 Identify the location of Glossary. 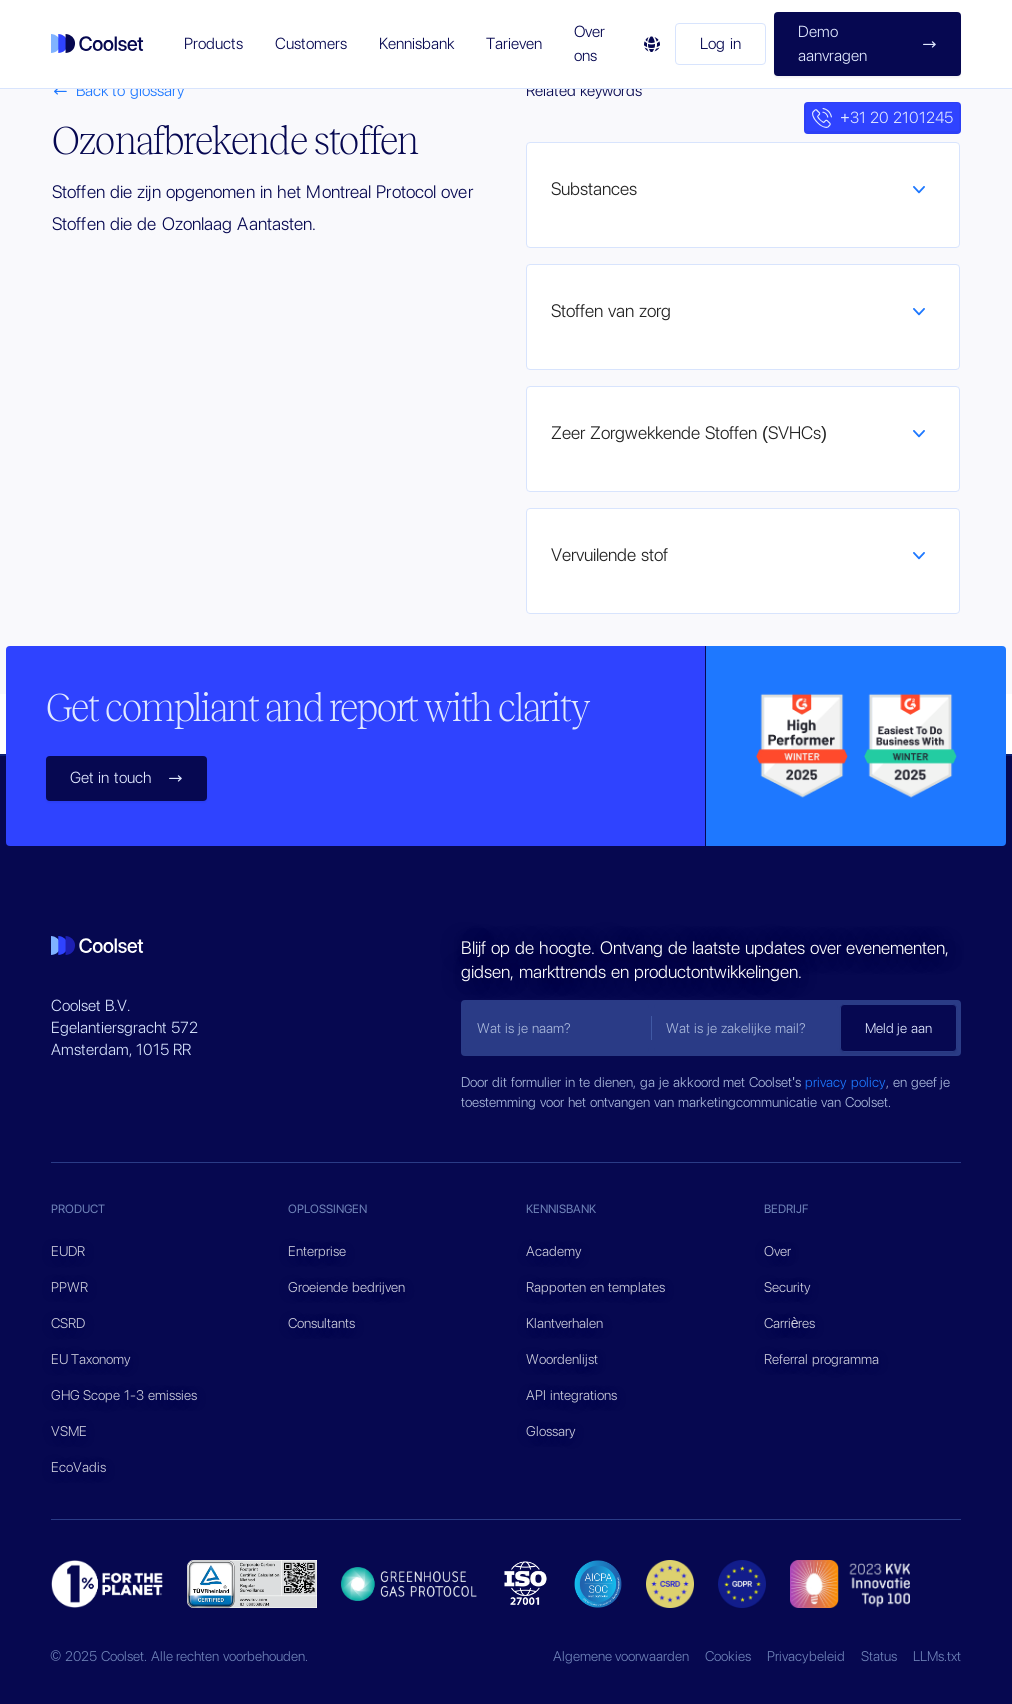
(551, 1431).